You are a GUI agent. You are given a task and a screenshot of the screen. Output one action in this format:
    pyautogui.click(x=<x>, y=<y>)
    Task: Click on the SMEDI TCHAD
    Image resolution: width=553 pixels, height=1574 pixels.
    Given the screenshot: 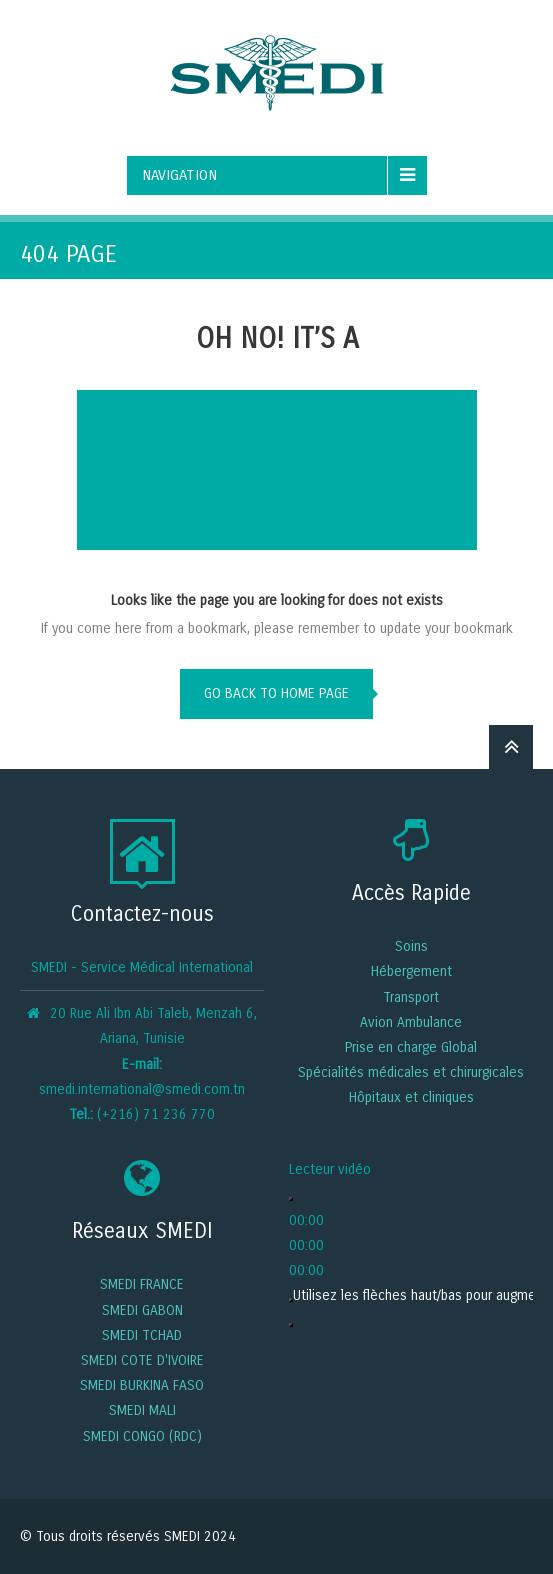 What is the action you would take?
    pyautogui.click(x=142, y=1335)
    